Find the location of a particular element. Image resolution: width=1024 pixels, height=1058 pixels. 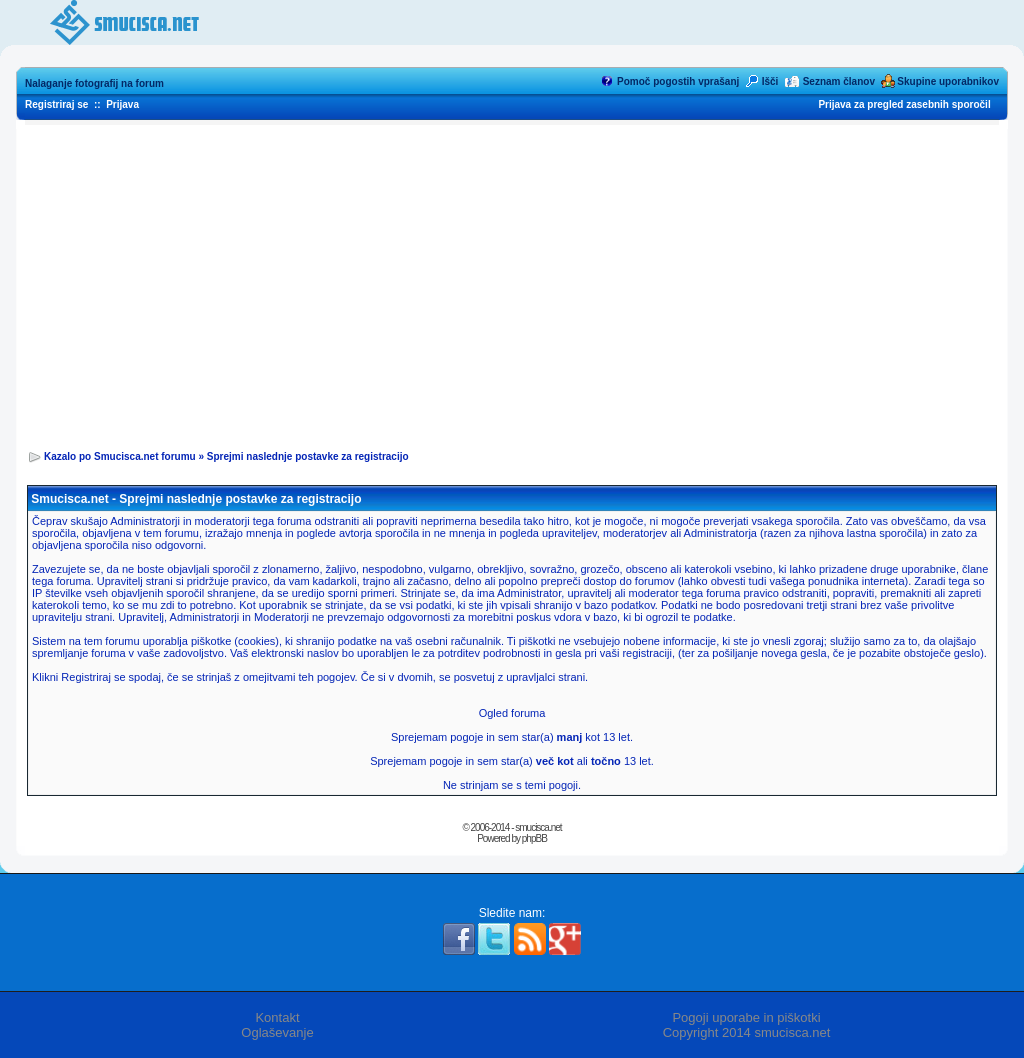

Skupine uporabnikov is located at coordinates (948, 81).